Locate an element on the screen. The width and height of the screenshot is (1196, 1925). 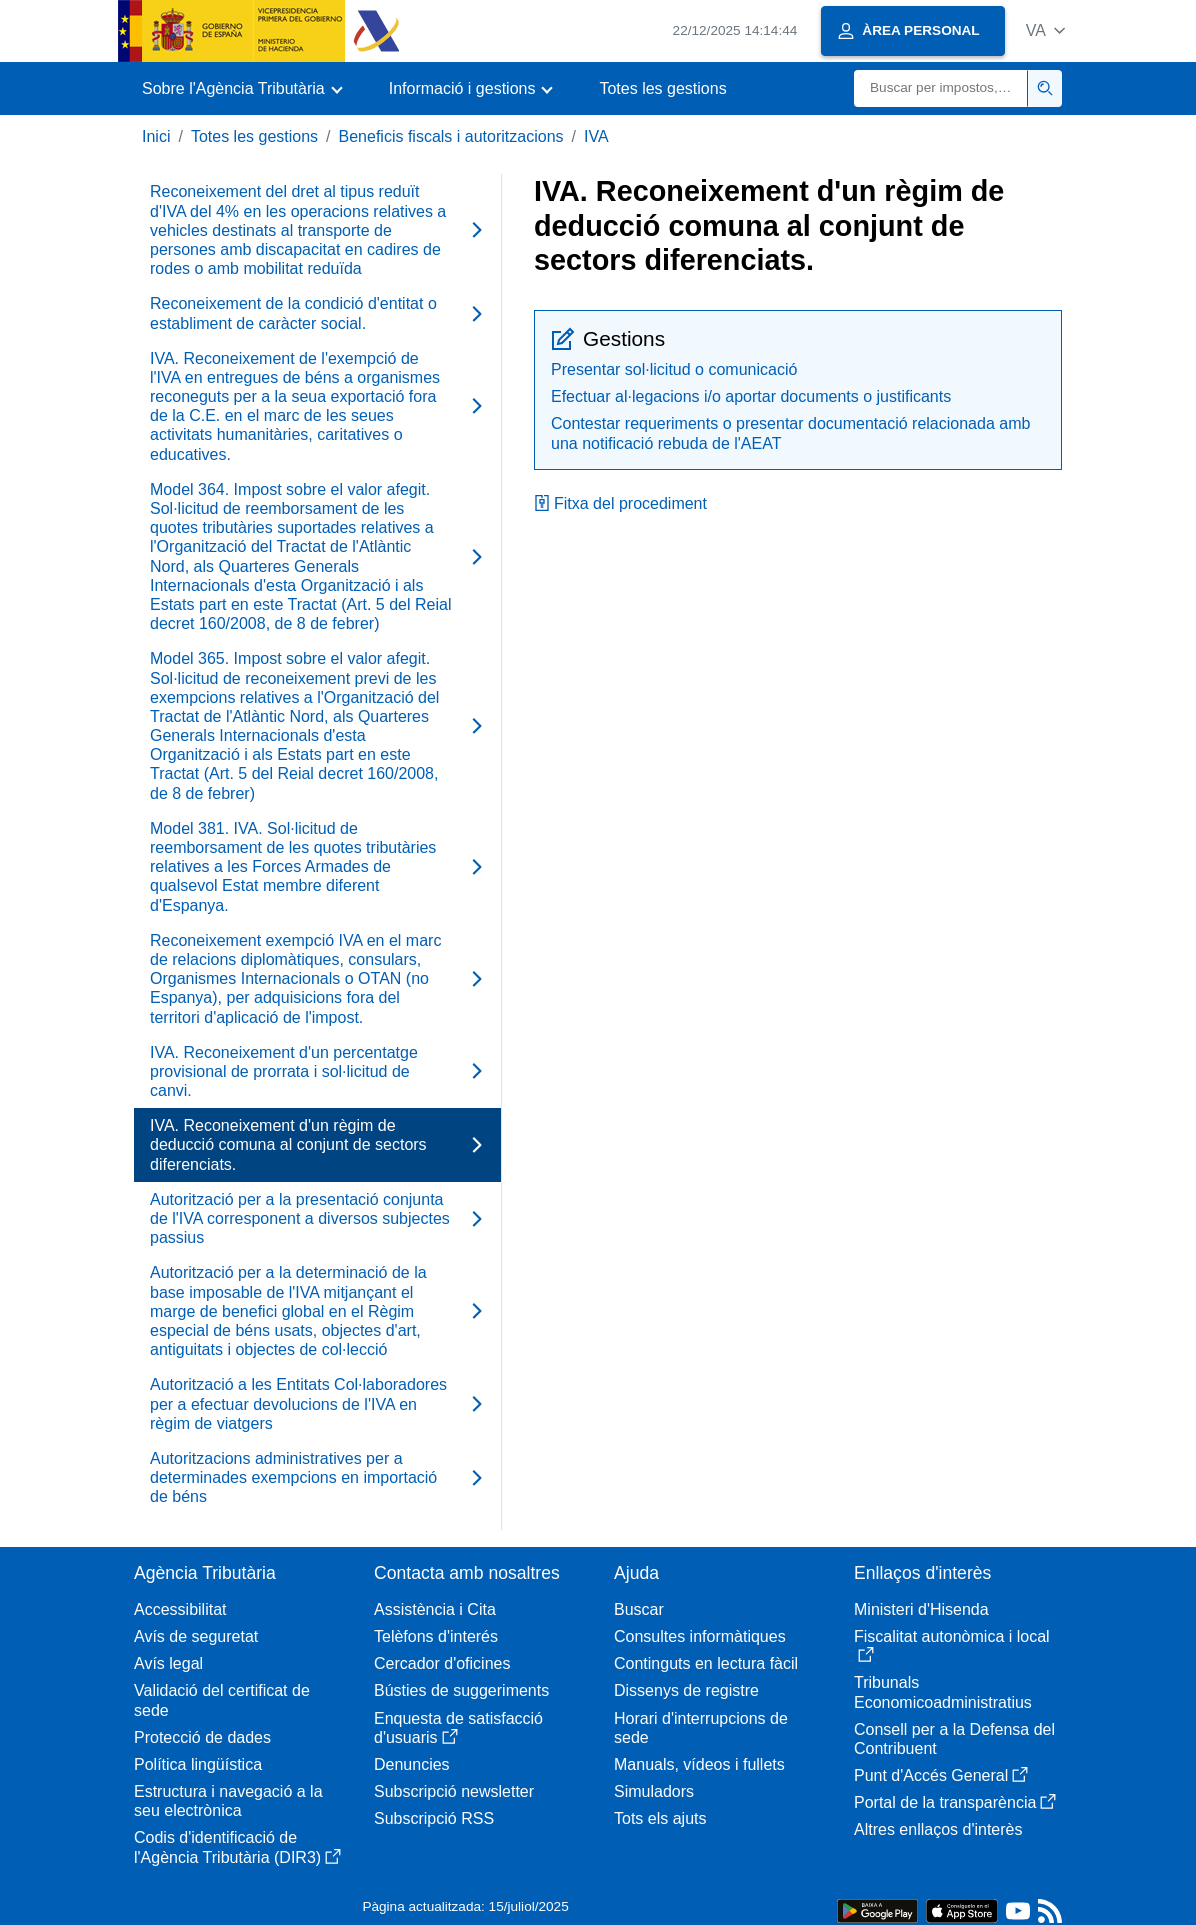
Tots els ajuts is located at coordinates (660, 1818).